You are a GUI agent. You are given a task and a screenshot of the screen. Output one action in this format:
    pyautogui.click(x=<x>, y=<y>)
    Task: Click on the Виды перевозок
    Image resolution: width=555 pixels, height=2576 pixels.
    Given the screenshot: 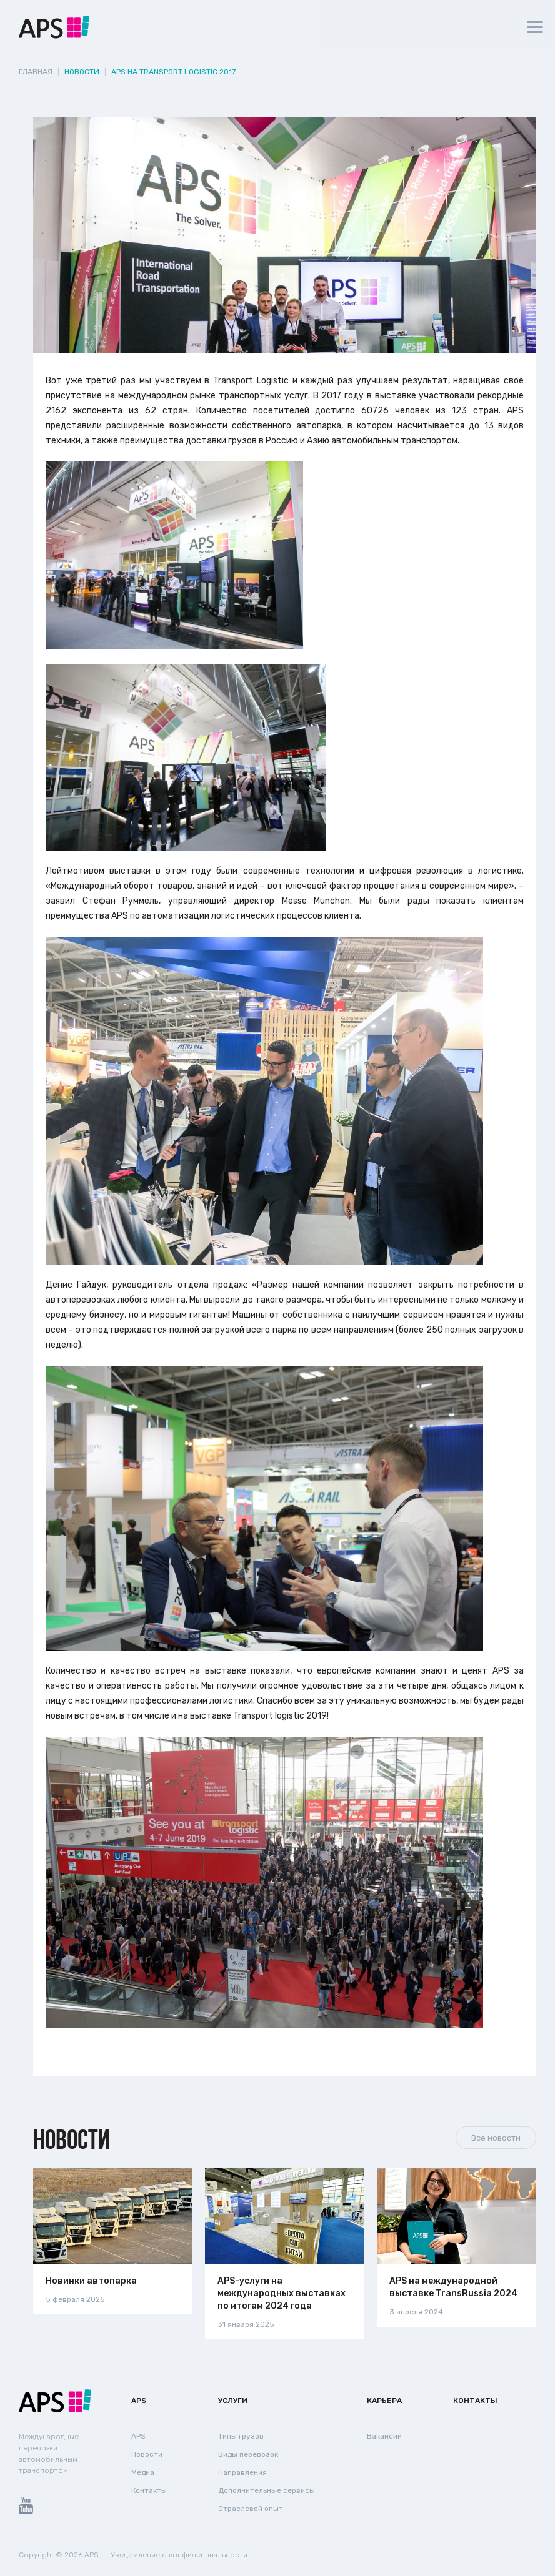 What is the action you would take?
    pyautogui.click(x=248, y=2454)
    